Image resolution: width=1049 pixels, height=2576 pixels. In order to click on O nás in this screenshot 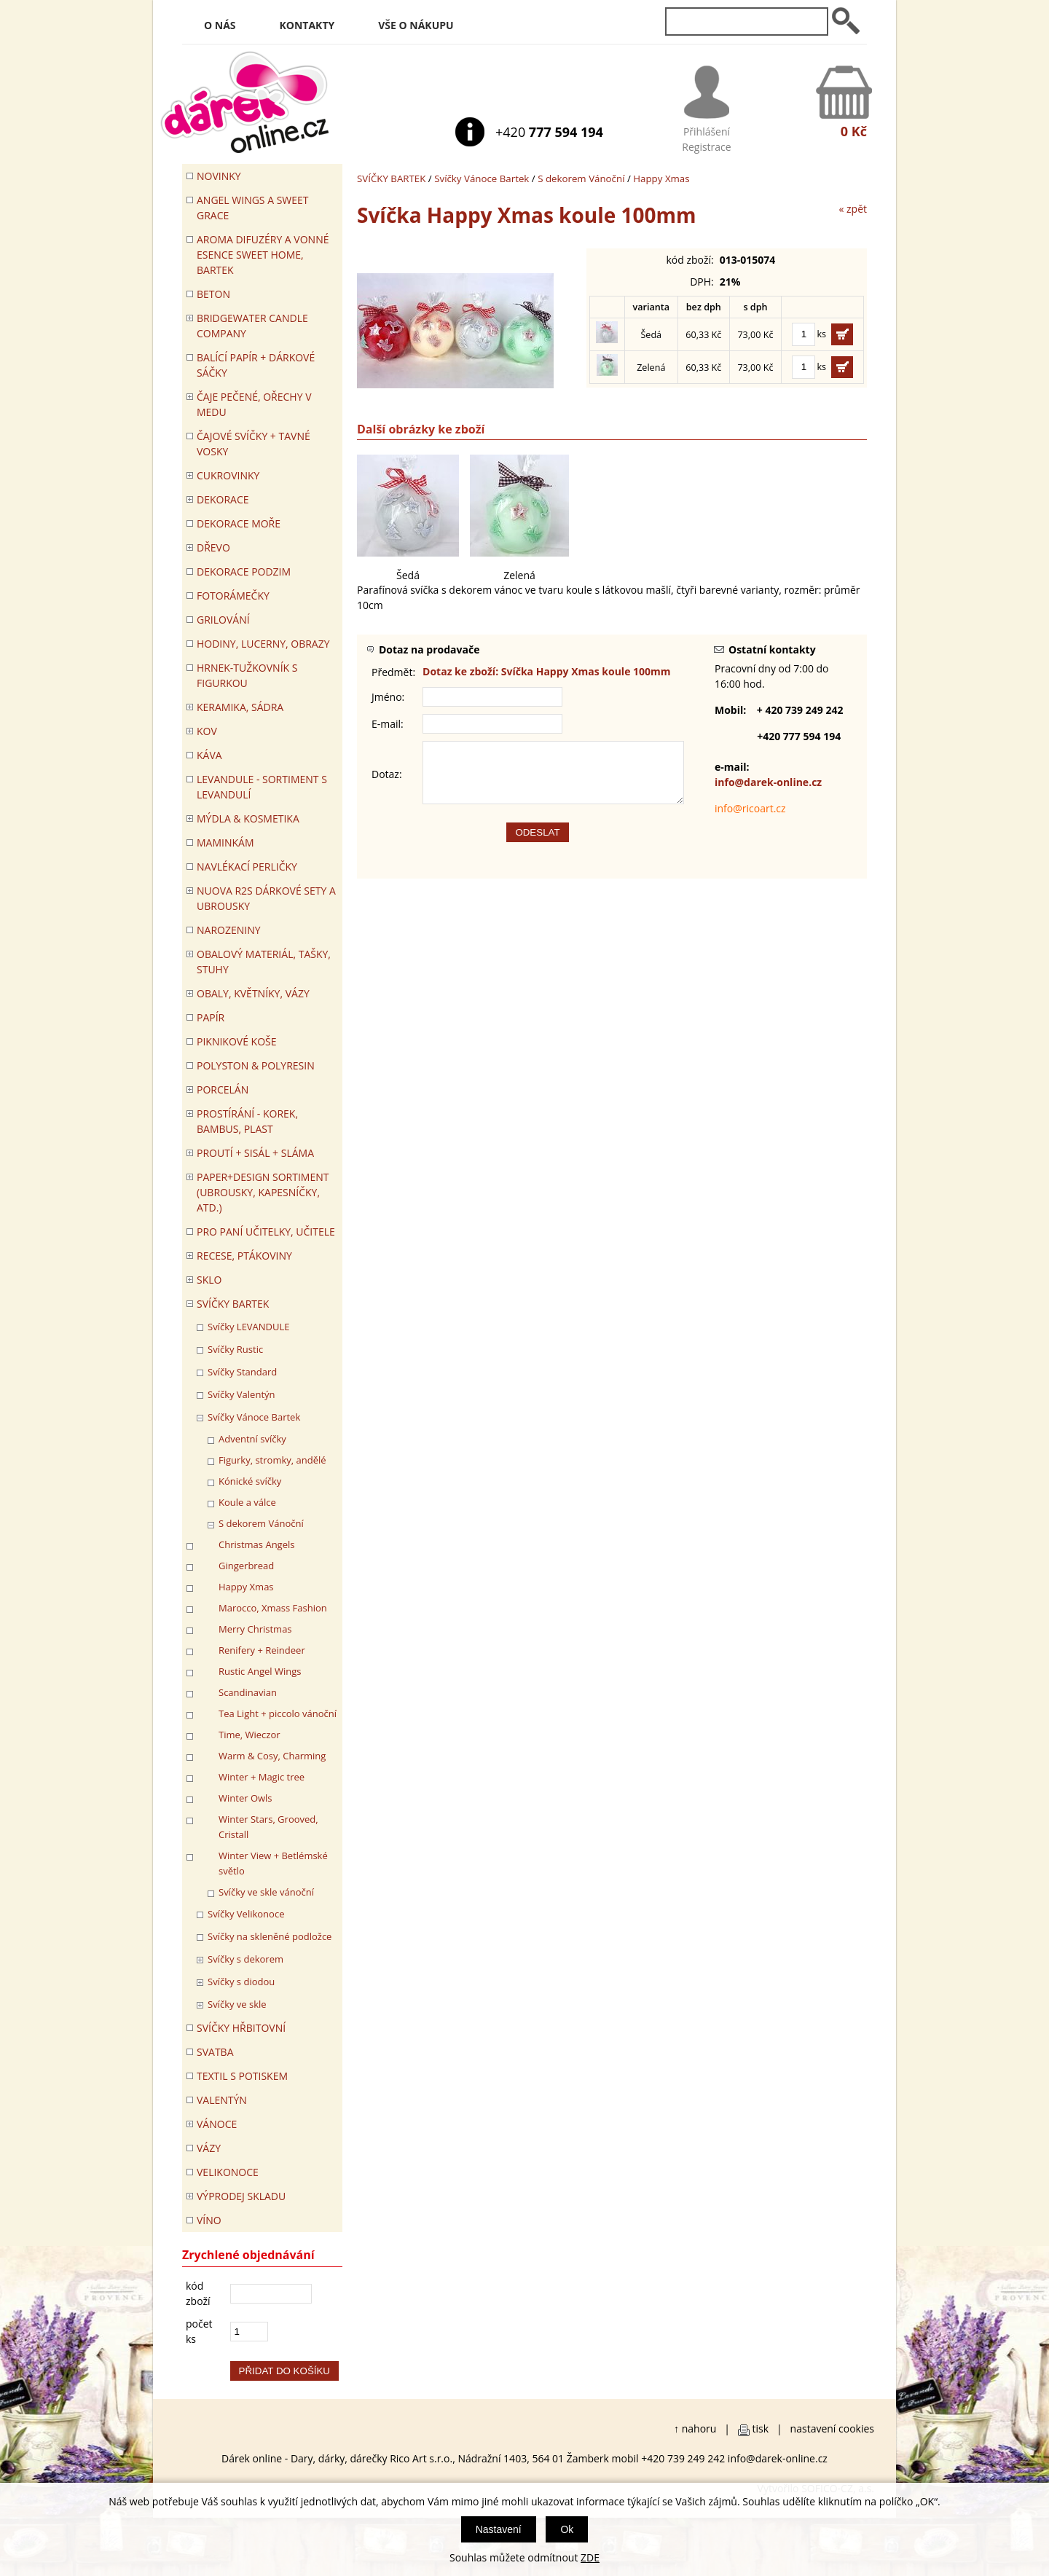, I will do `click(220, 25)`.